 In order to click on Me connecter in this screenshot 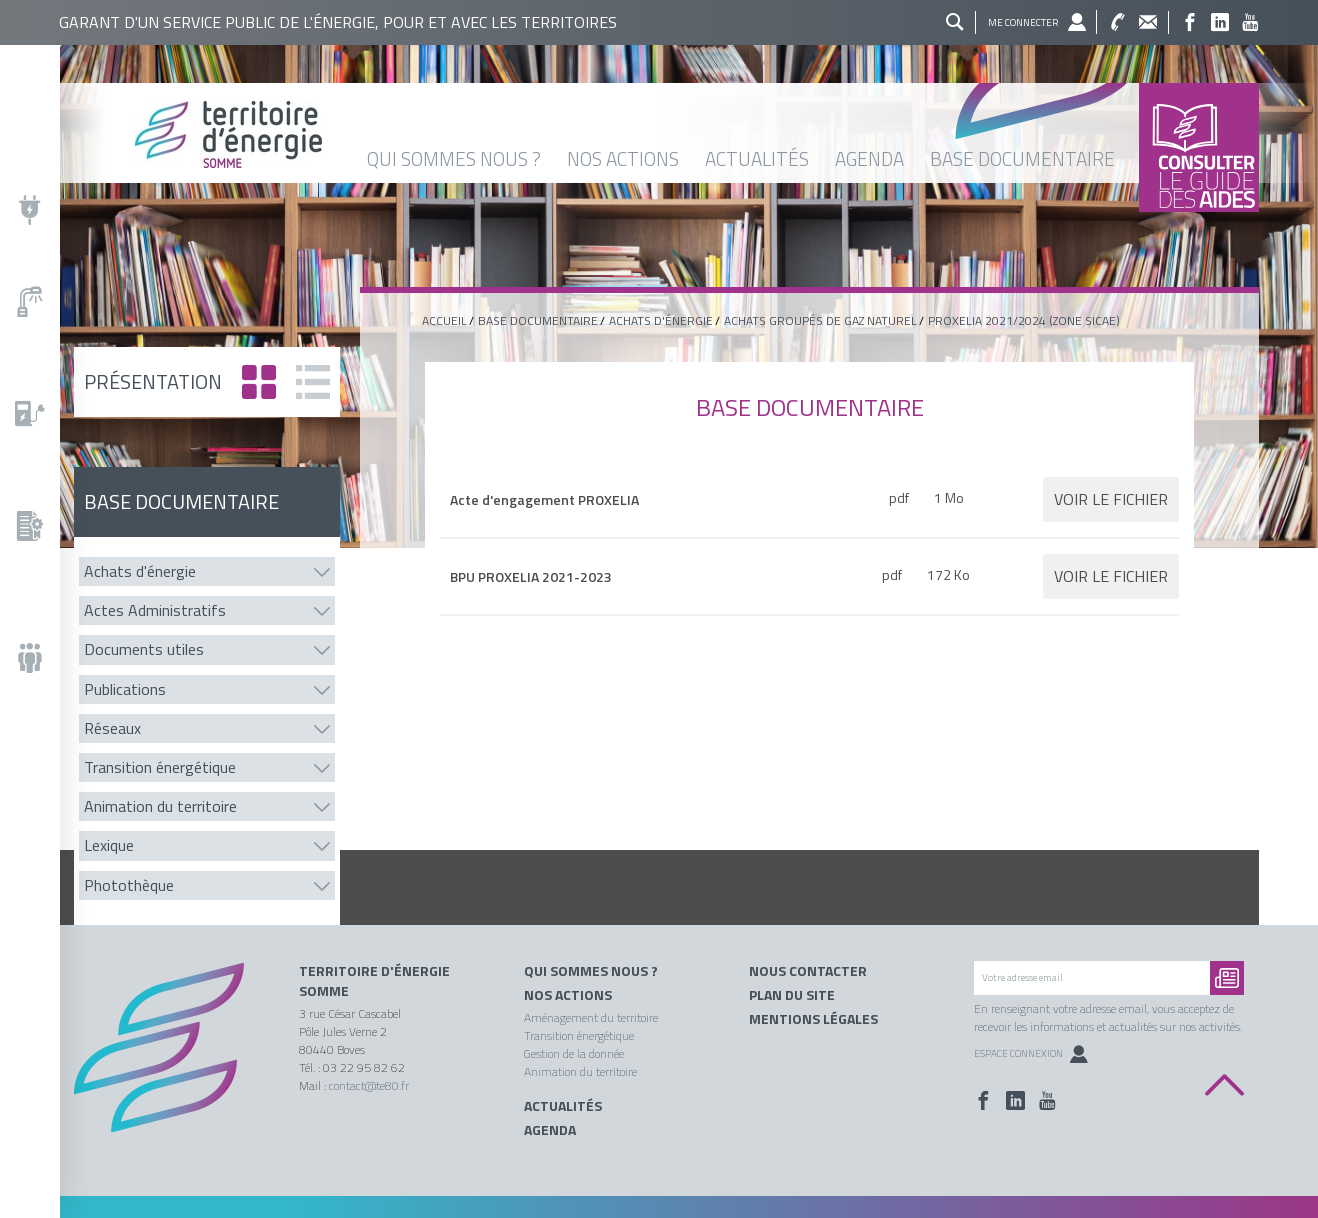, I will do `click(1023, 22)`.